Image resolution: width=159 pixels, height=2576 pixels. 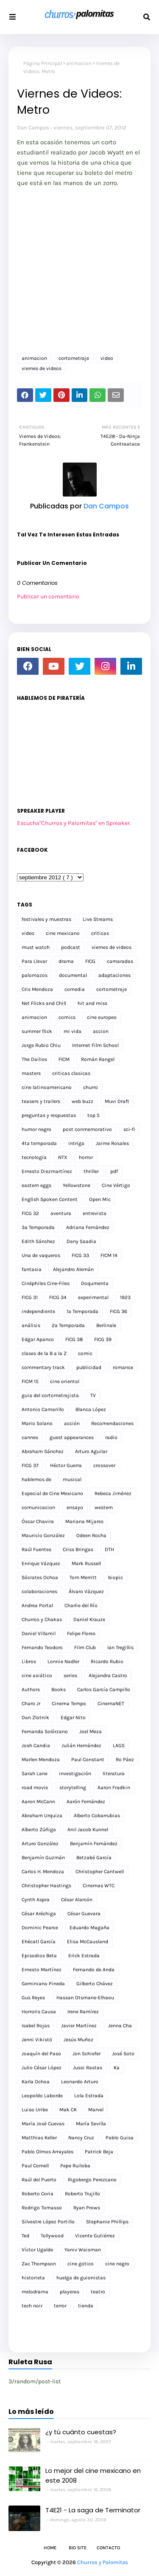 I want to click on accion, so click(x=101, y=1031).